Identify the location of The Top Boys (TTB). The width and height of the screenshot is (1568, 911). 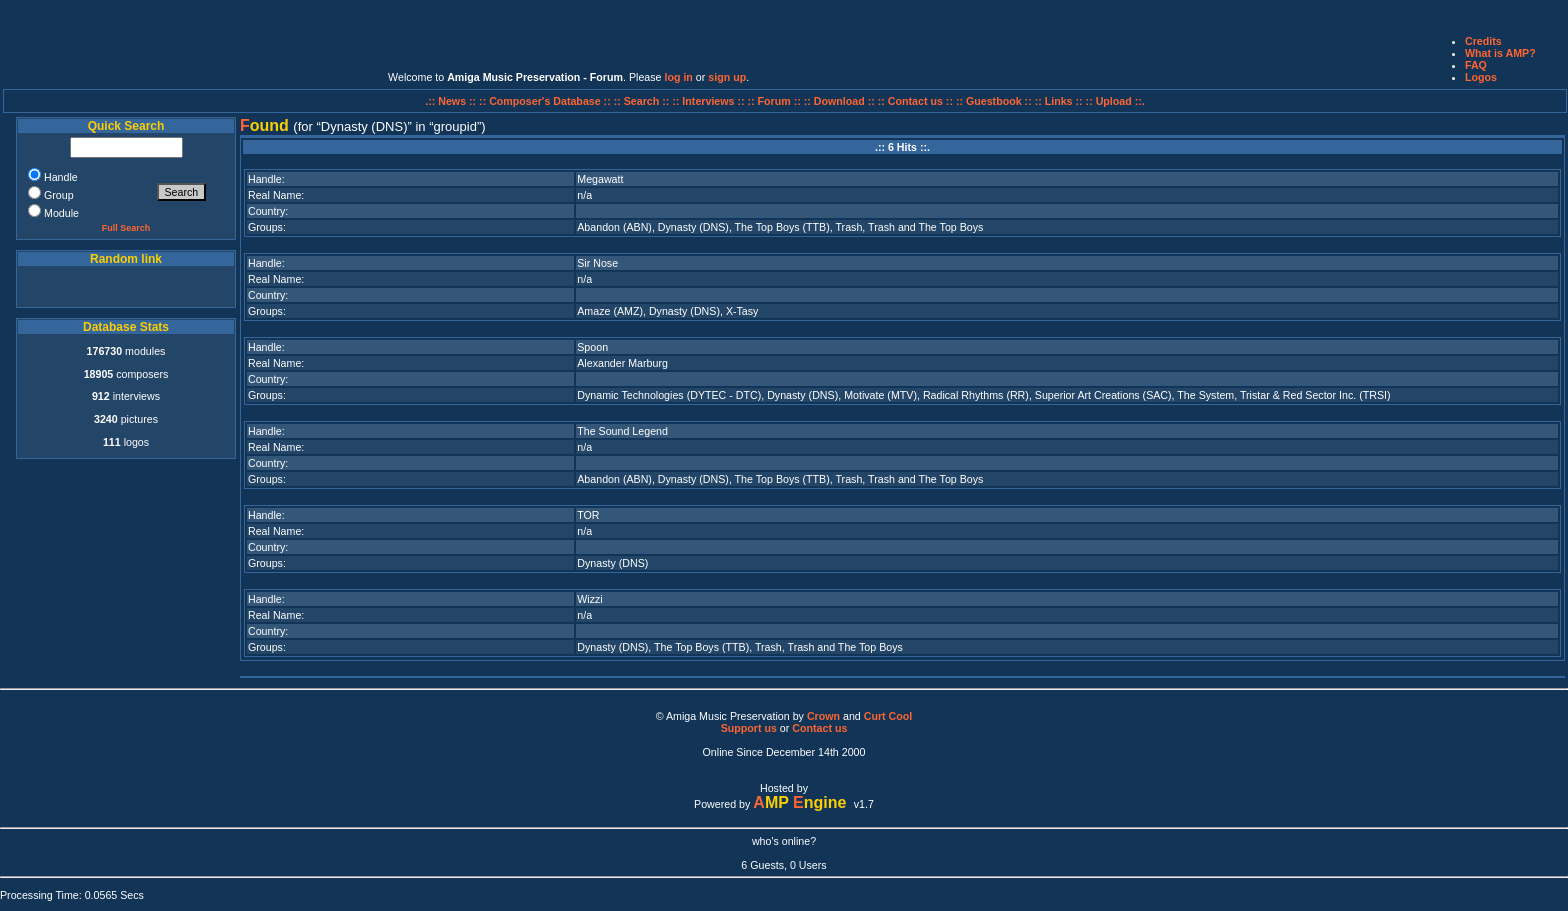
(782, 227).